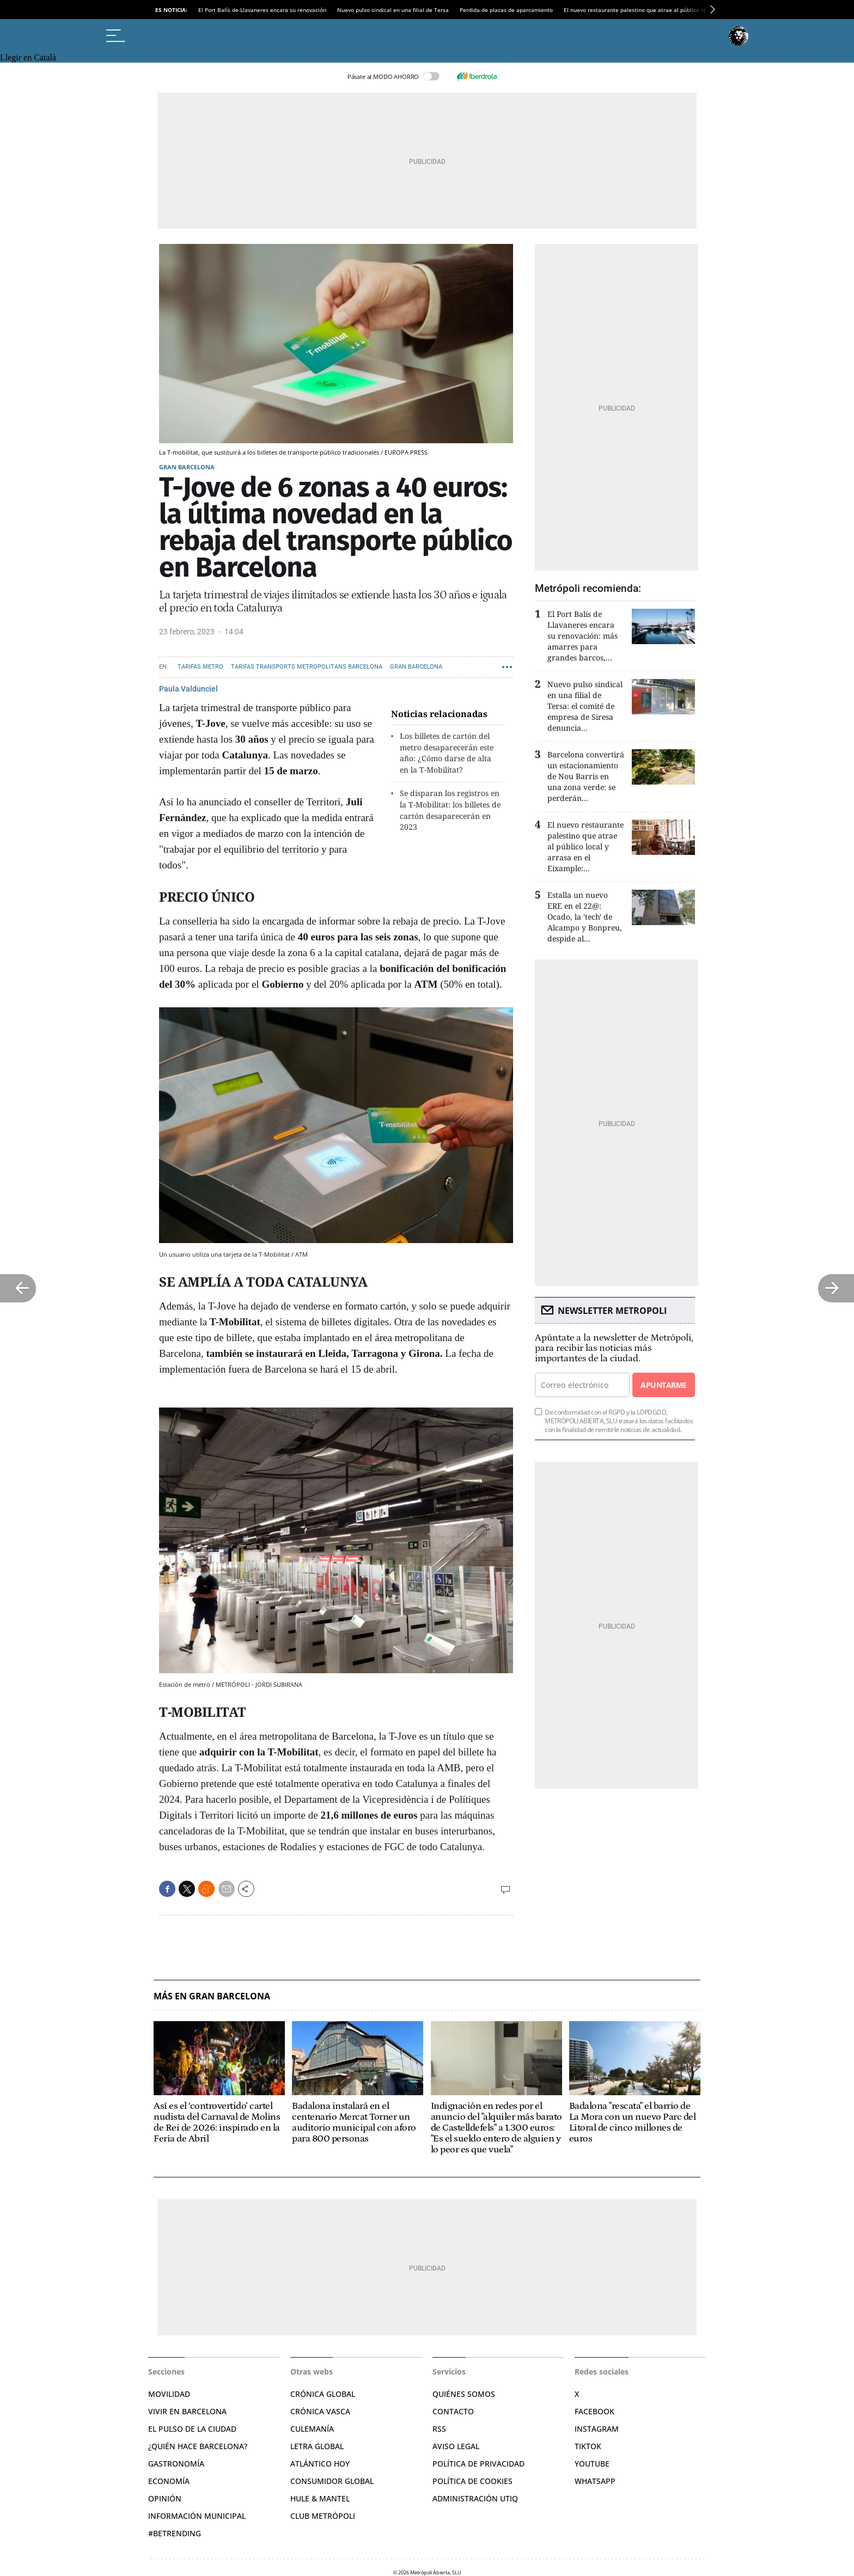 Image resolution: width=854 pixels, height=2576 pixels. Describe the element at coordinates (453, 2411) in the screenshot. I see `Contacto` at that location.